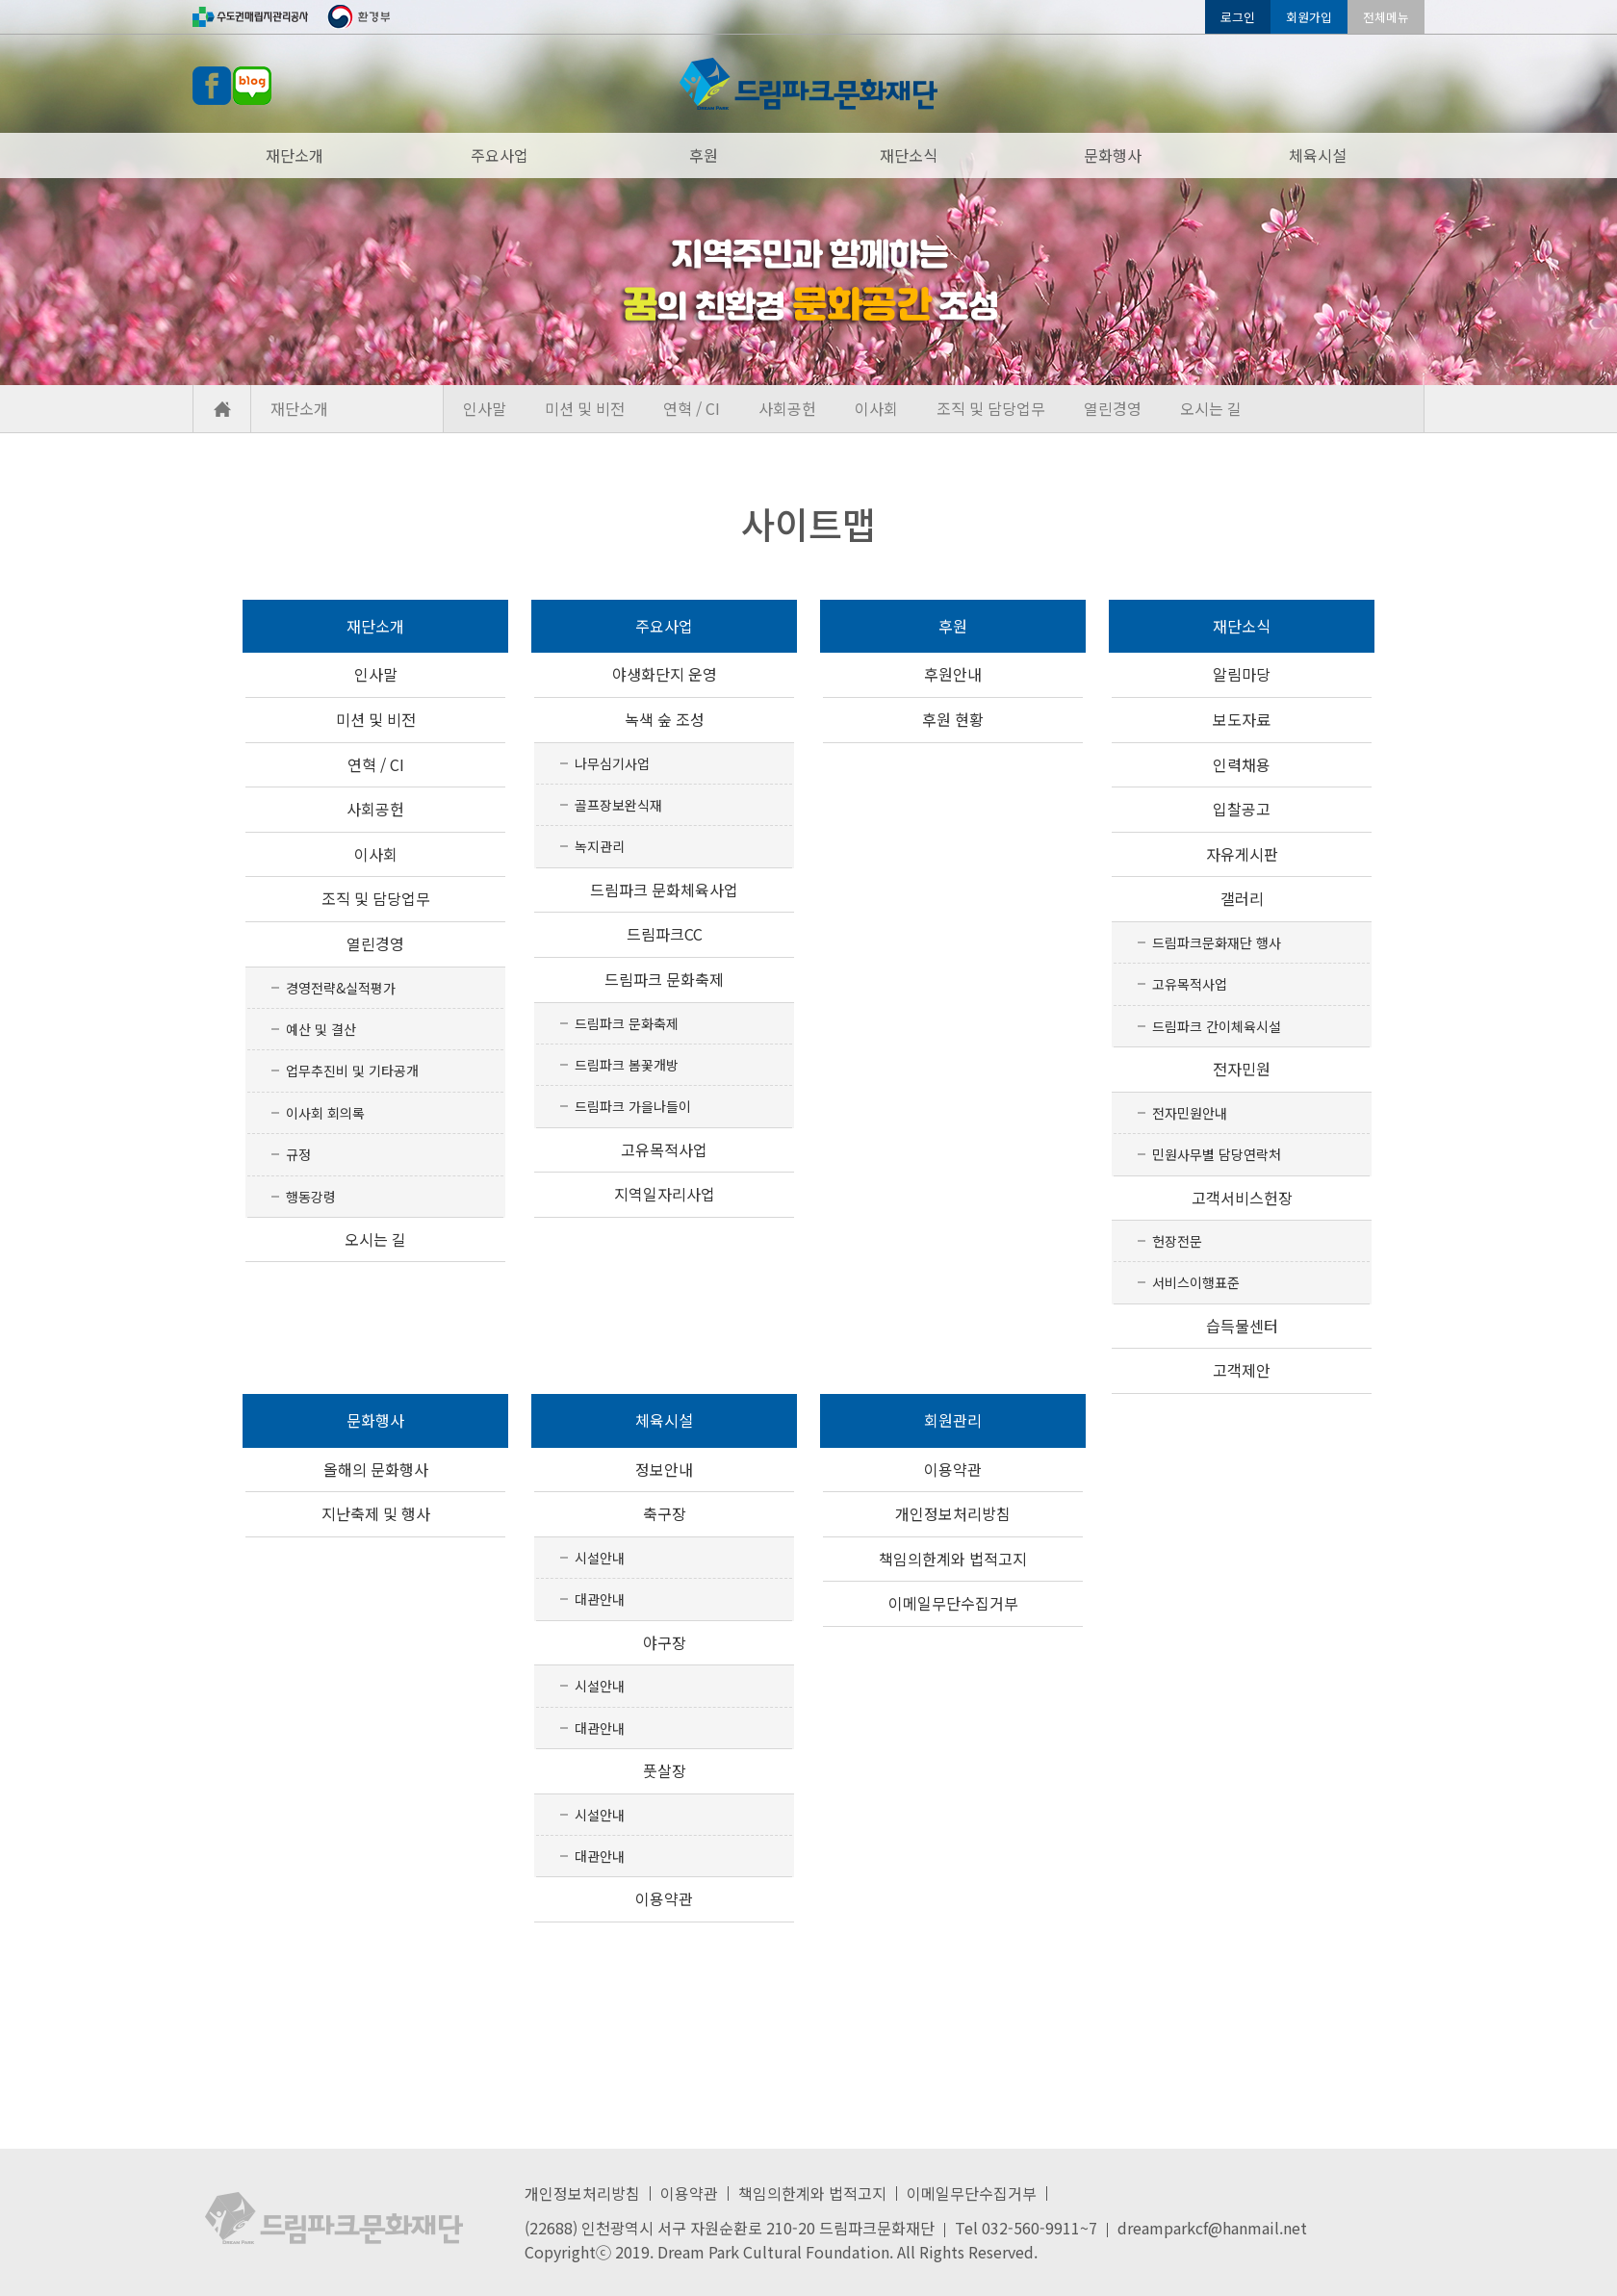 This screenshot has width=1617, height=2296. I want to click on 나무심기사업, so click(612, 763).